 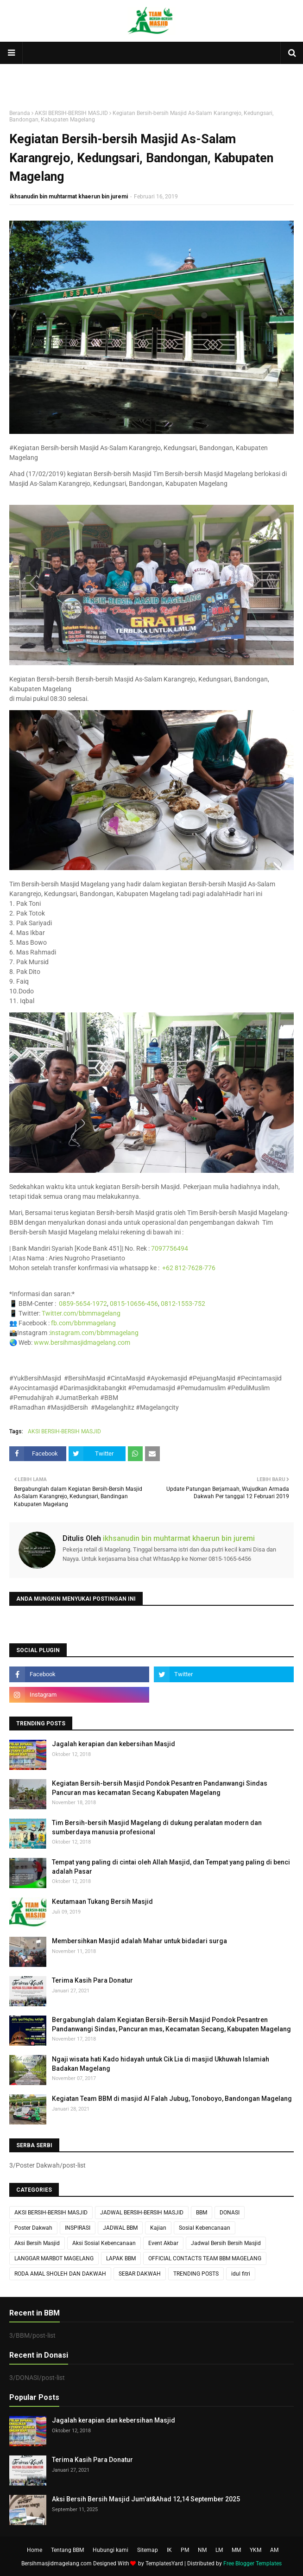 What do you see at coordinates (240, 2274) in the screenshot?
I see `idul fitri` at bounding box center [240, 2274].